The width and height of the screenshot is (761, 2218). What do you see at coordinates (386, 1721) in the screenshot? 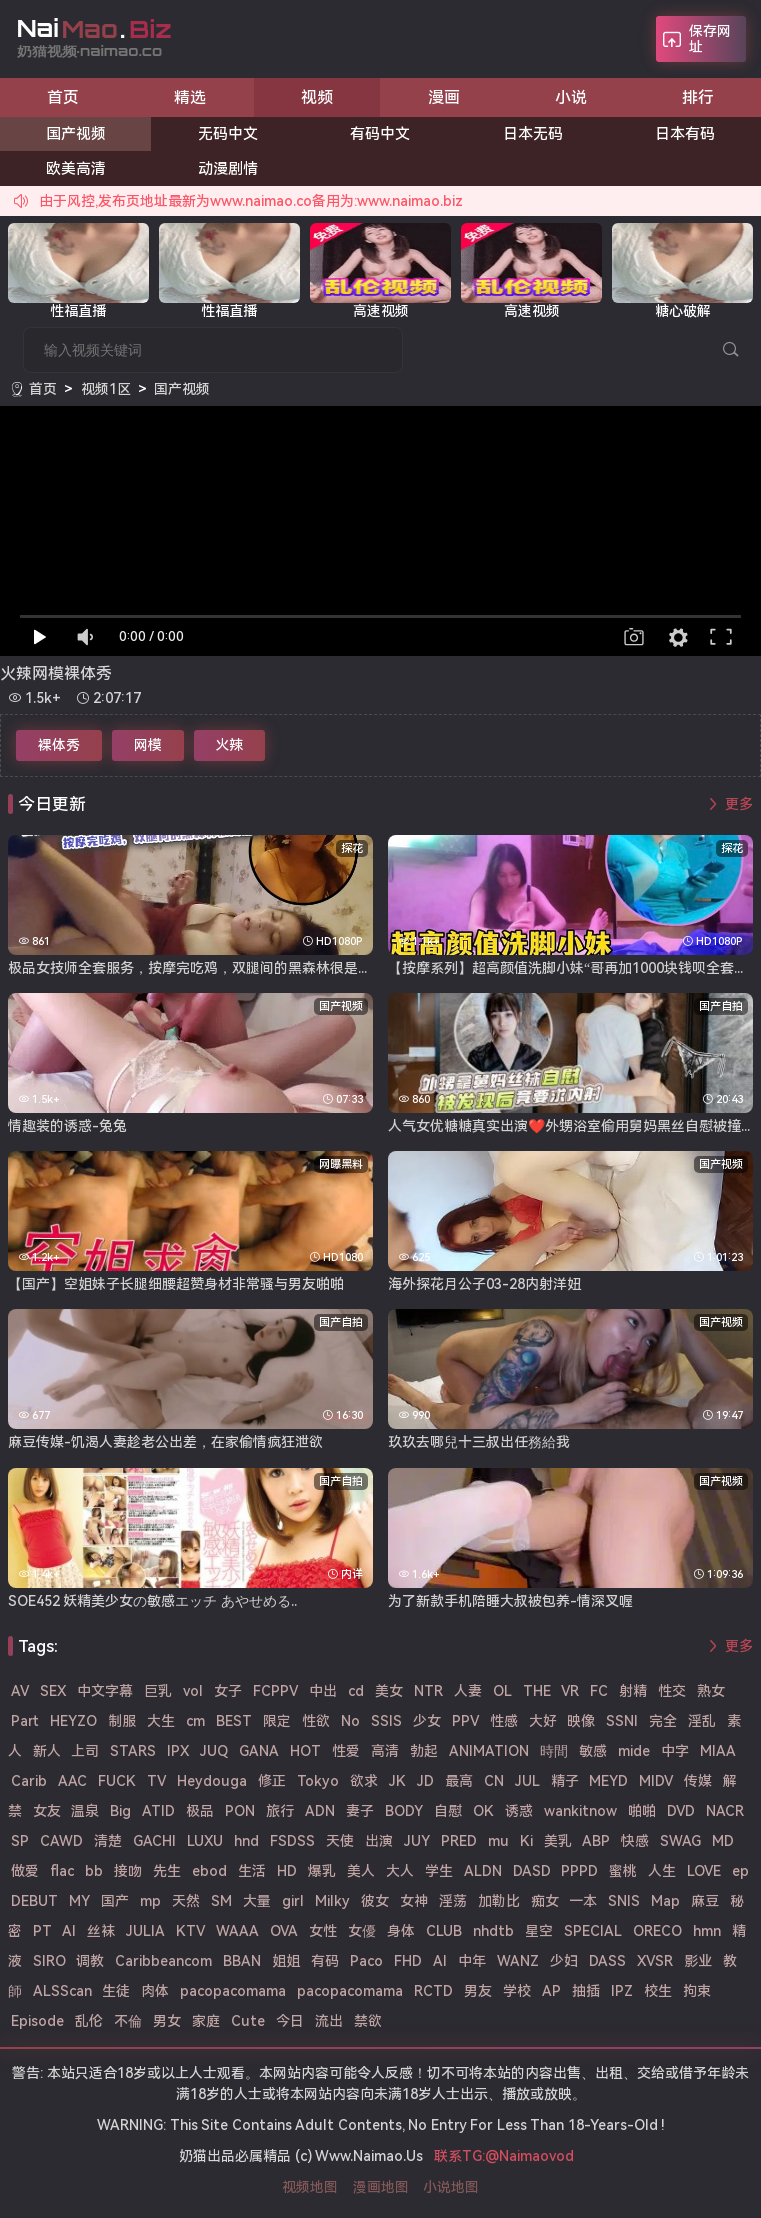
I see `SSIS` at bounding box center [386, 1721].